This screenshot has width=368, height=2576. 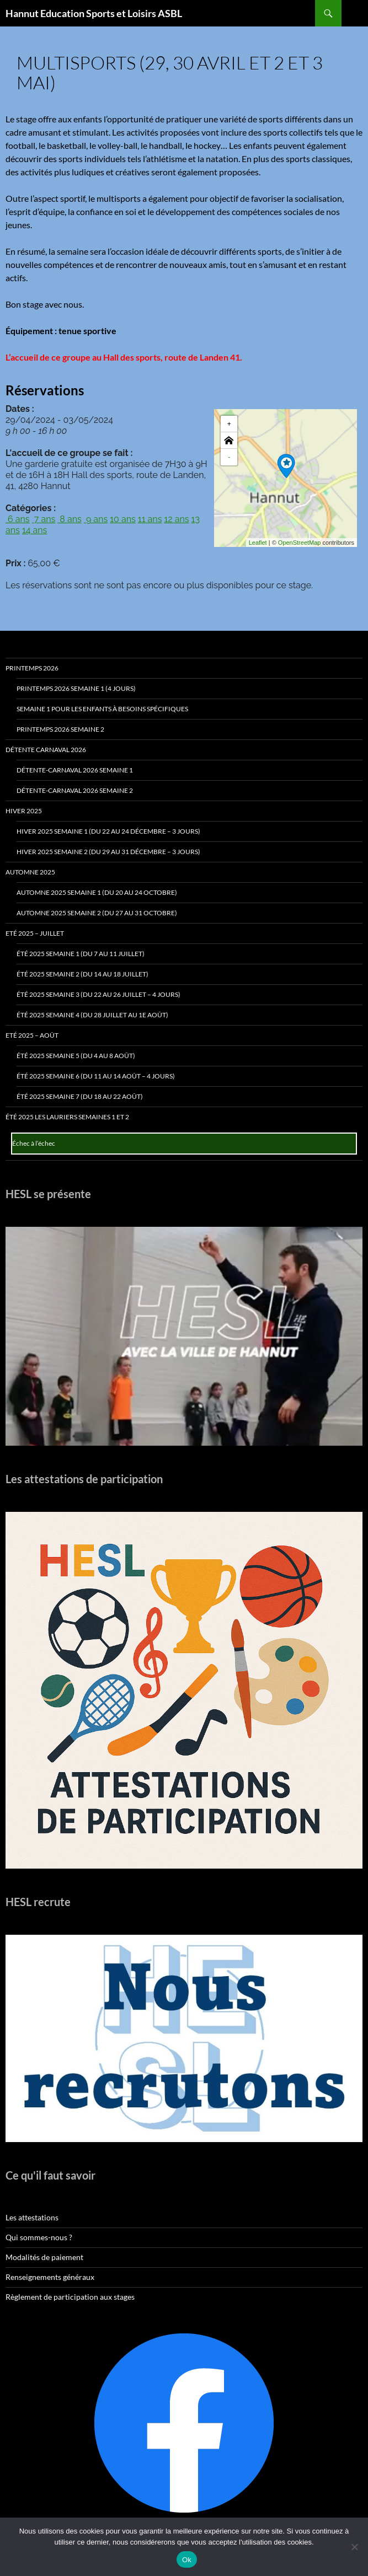 What do you see at coordinates (76, 1055) in the screenshot?
I see `Été 2025 Semaine 5 (du 4 au 8 août)` at bounding box center [76, 1055].